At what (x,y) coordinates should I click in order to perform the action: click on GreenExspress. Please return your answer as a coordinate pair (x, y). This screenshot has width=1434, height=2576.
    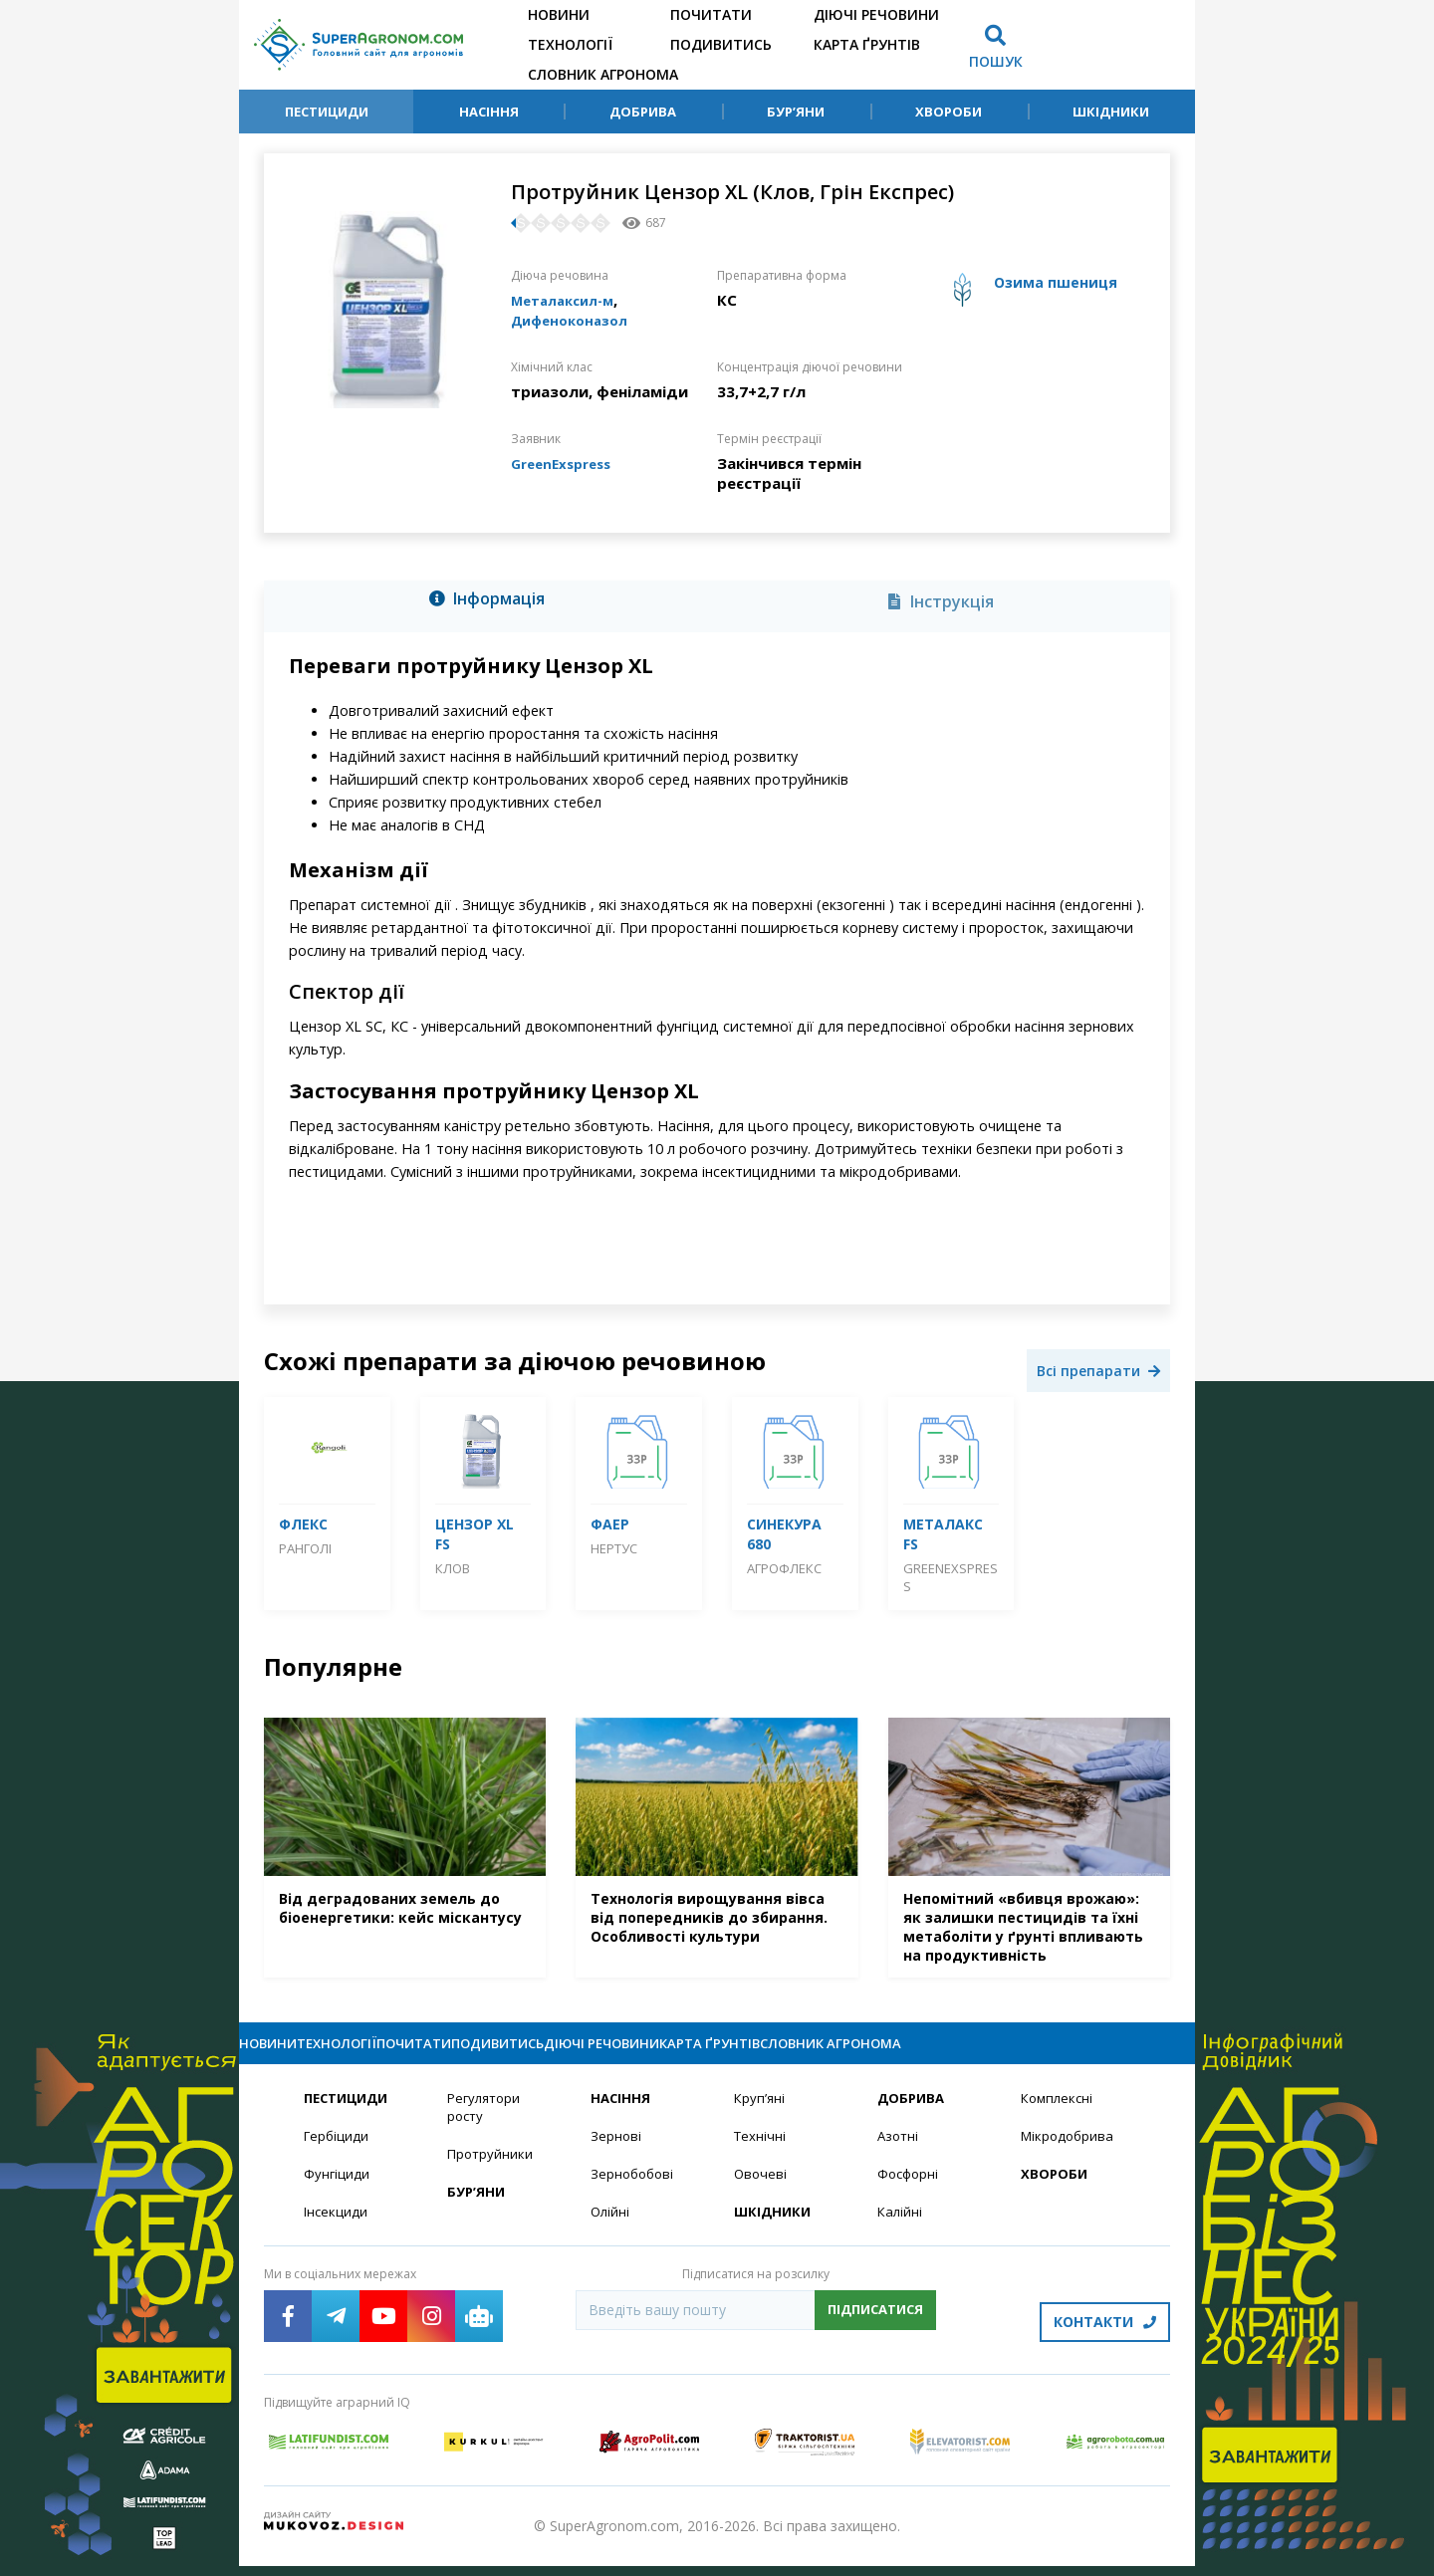
    Looking at the image, I should click on (566, 463).